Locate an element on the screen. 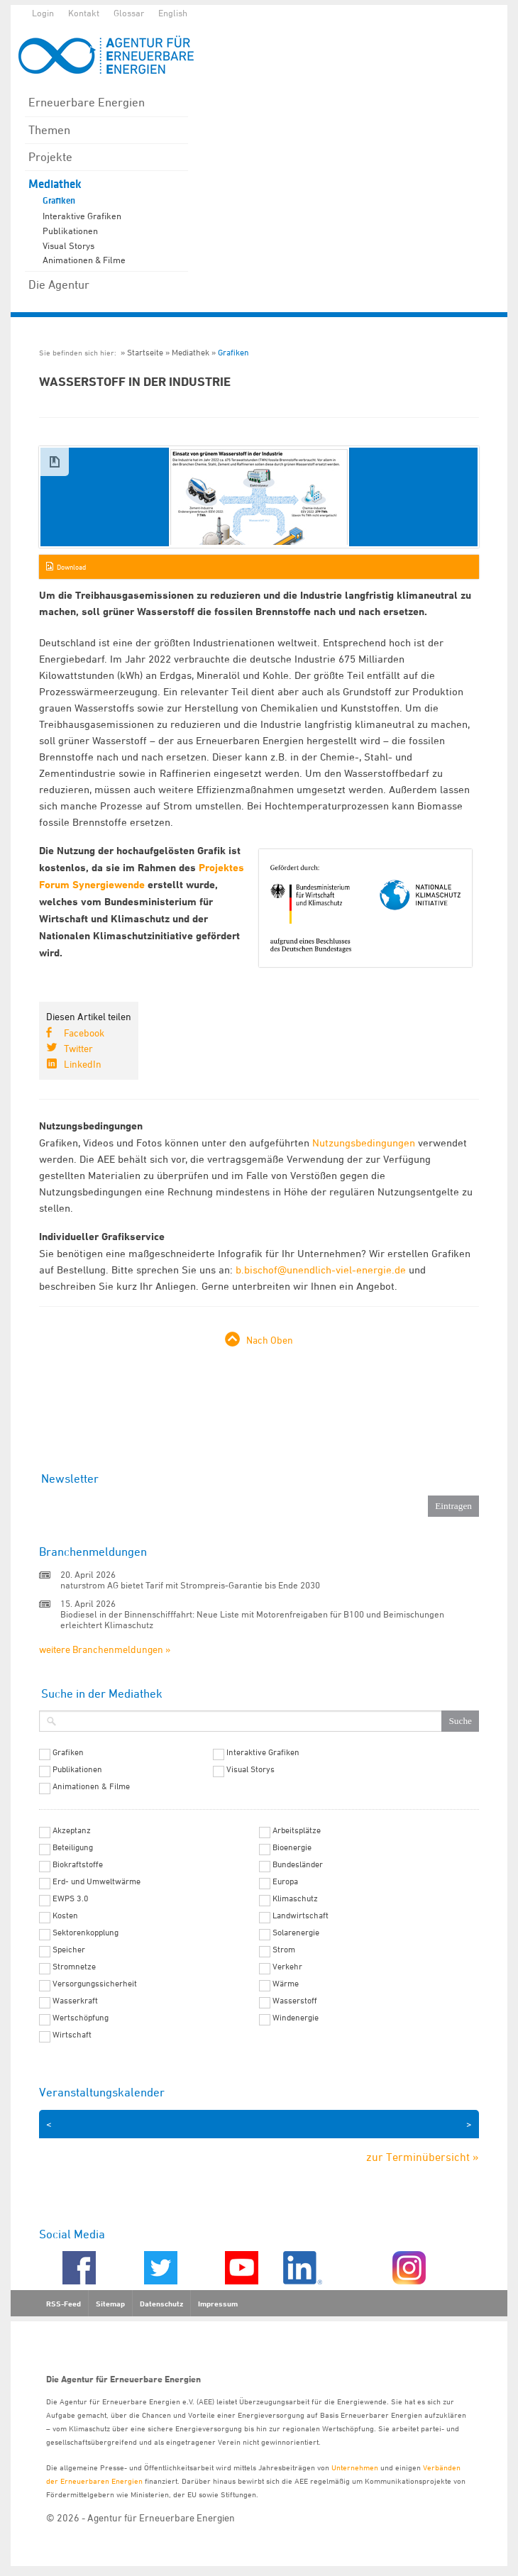 Image resolution: width=518 pixels, height=2576 pixels. Versorgungssicherheit is located at coordinates (95, 1983).